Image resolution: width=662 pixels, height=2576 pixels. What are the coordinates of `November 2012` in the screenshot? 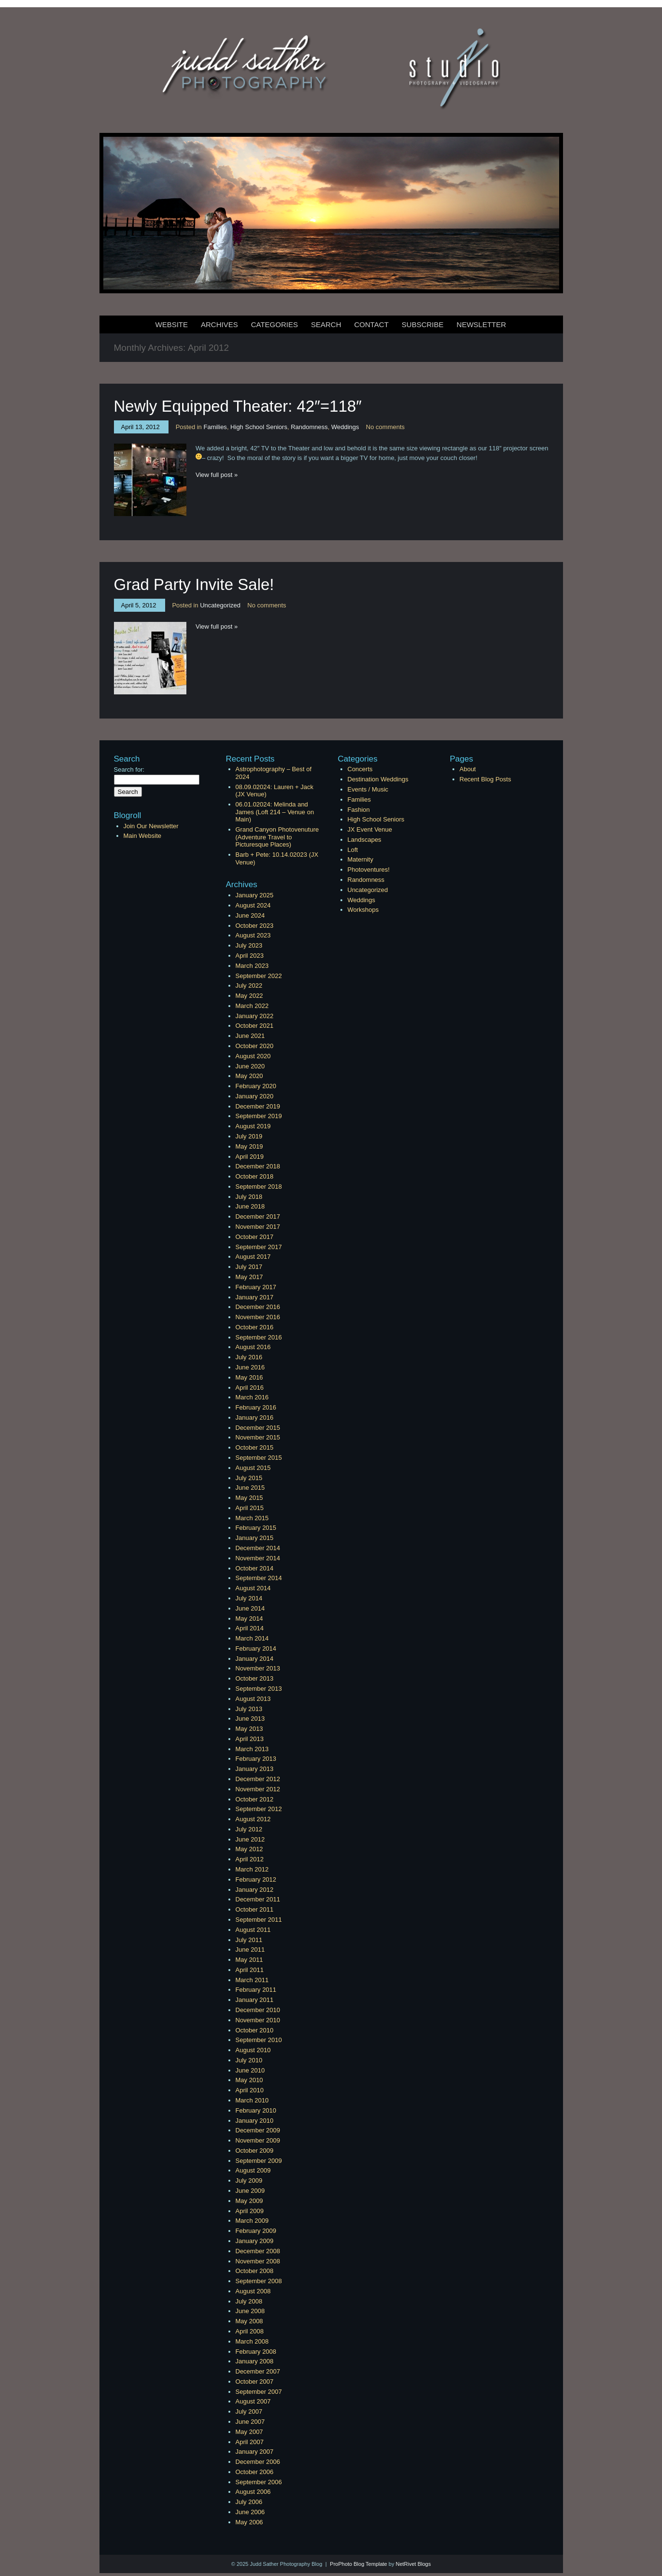 It's located at (258, 1789).